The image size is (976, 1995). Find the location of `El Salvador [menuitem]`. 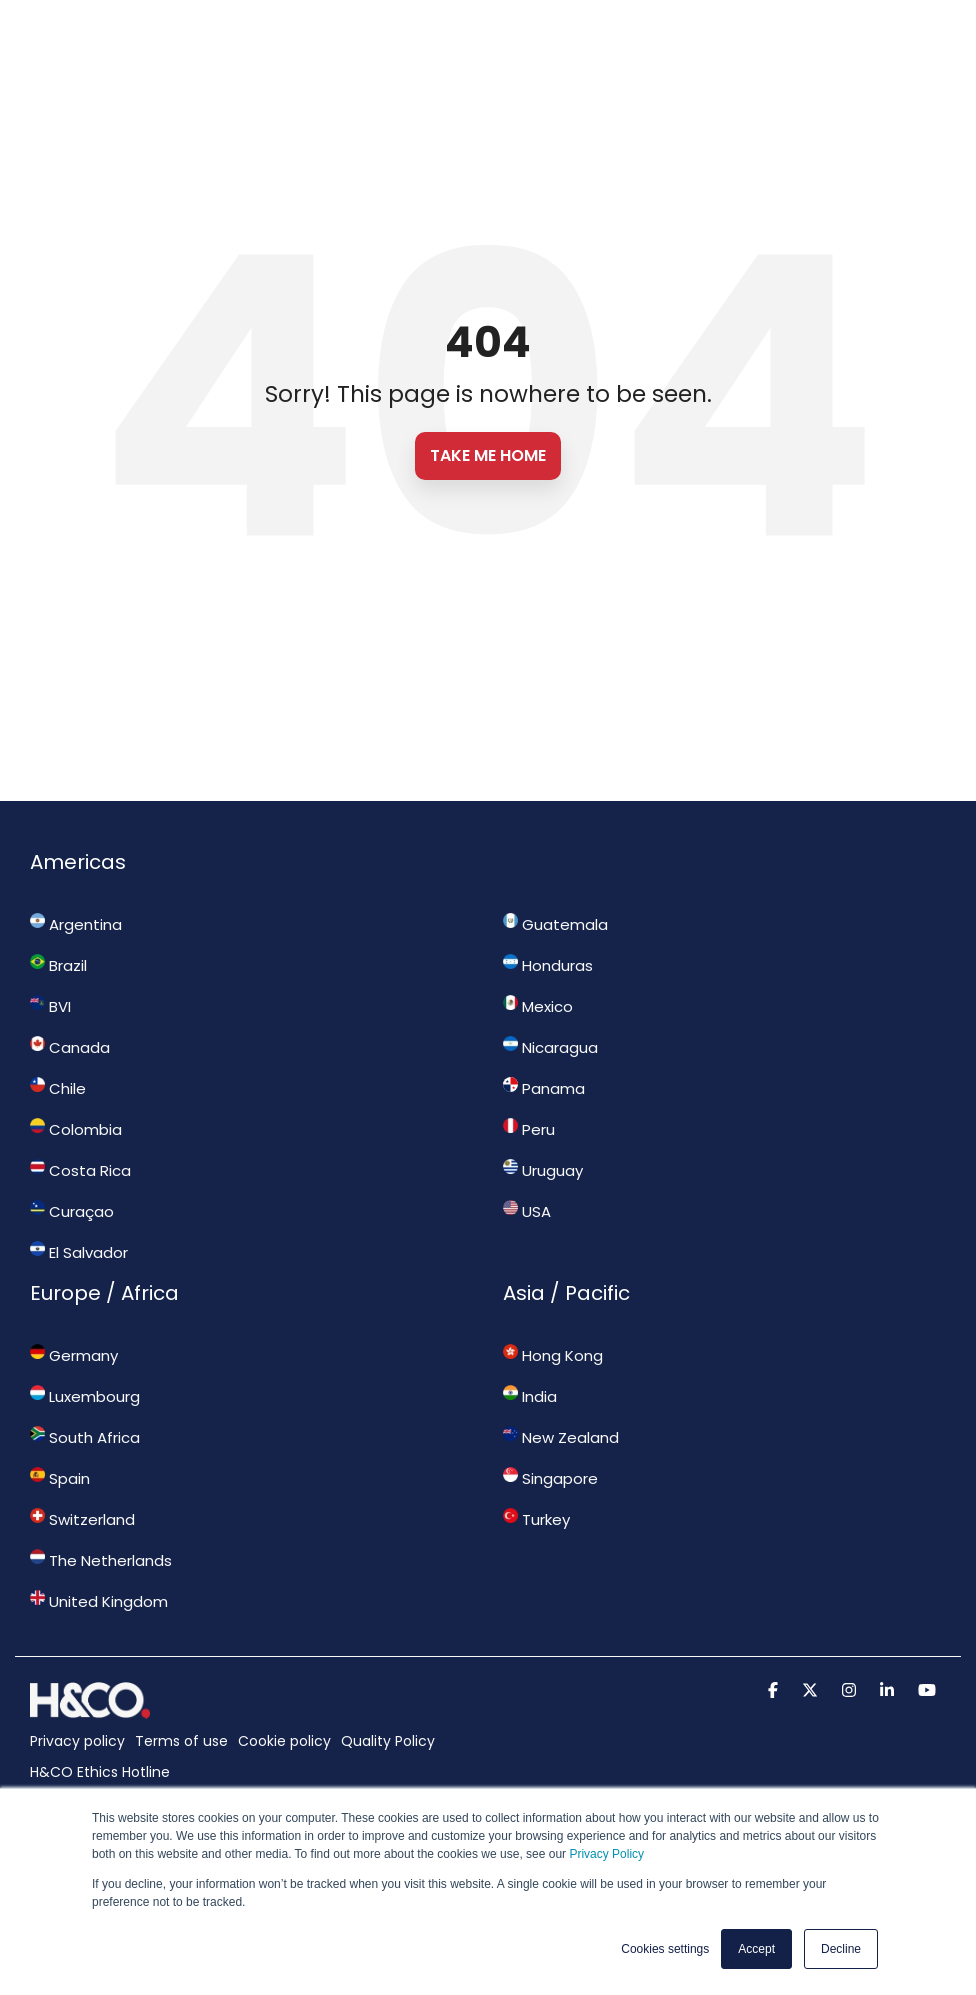

El Salvador [menuitem] is located at coordinates (79, 1252).